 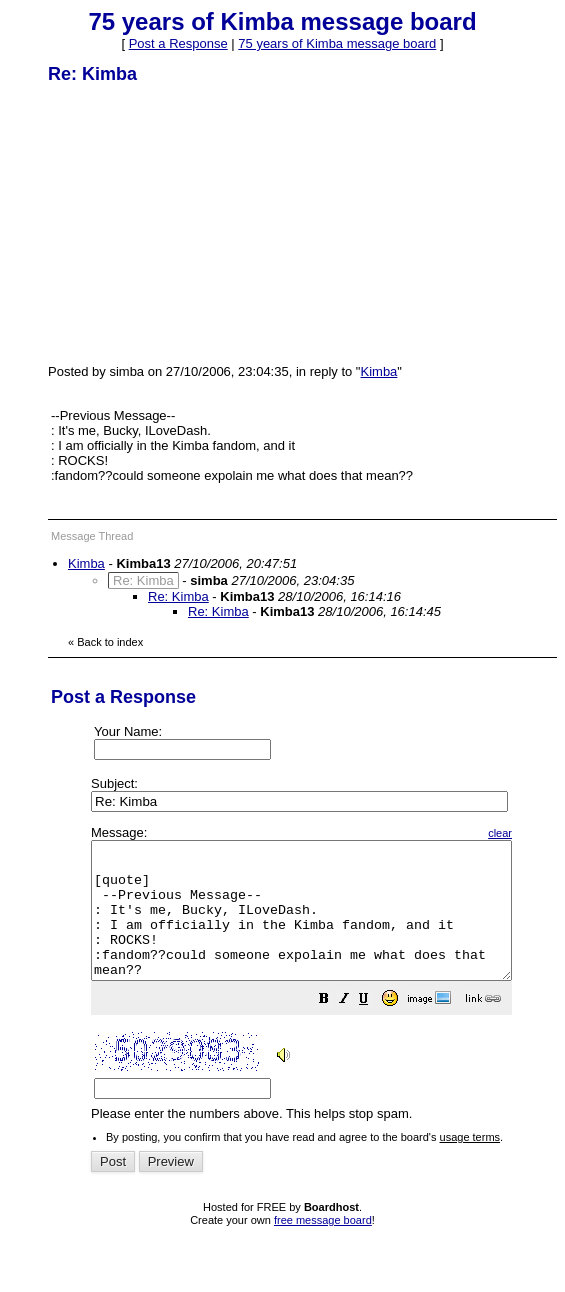 I want to click on [button], so click(x=374, y=1028).